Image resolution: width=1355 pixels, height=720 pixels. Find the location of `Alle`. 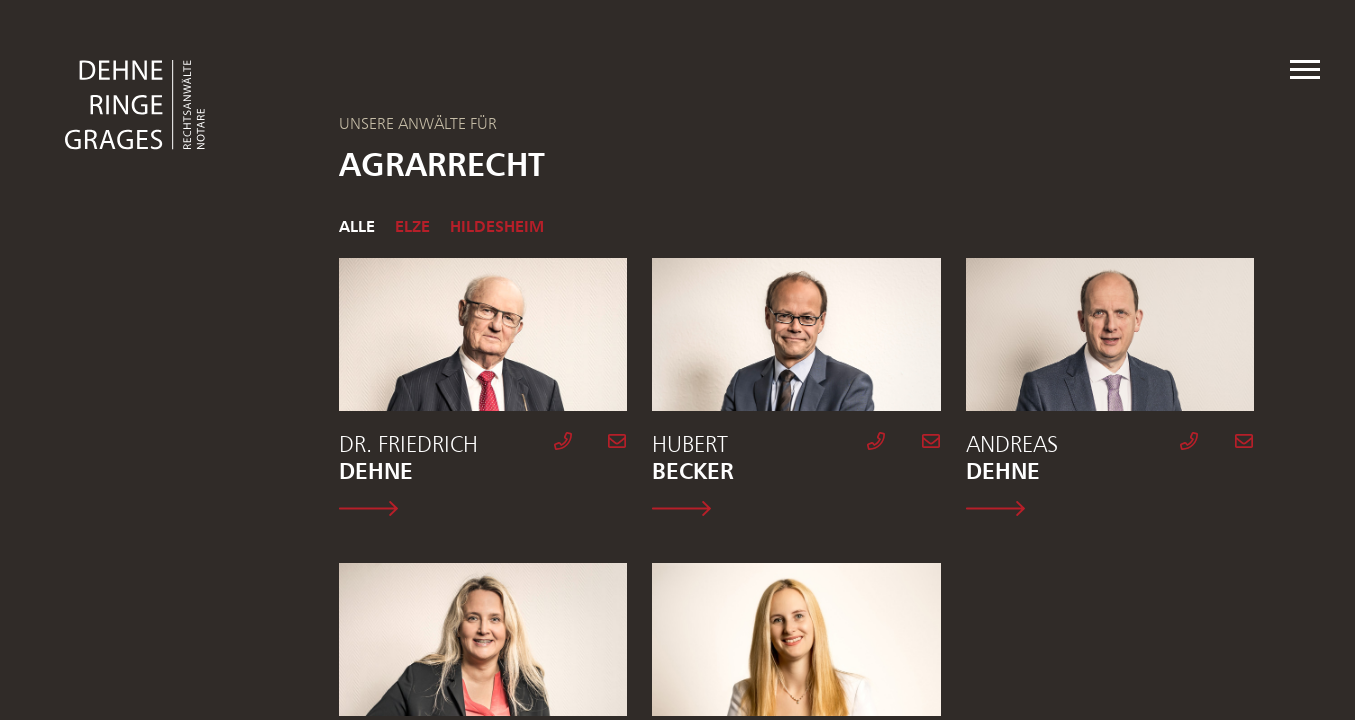

Alle is located at coordinates (357, 226).